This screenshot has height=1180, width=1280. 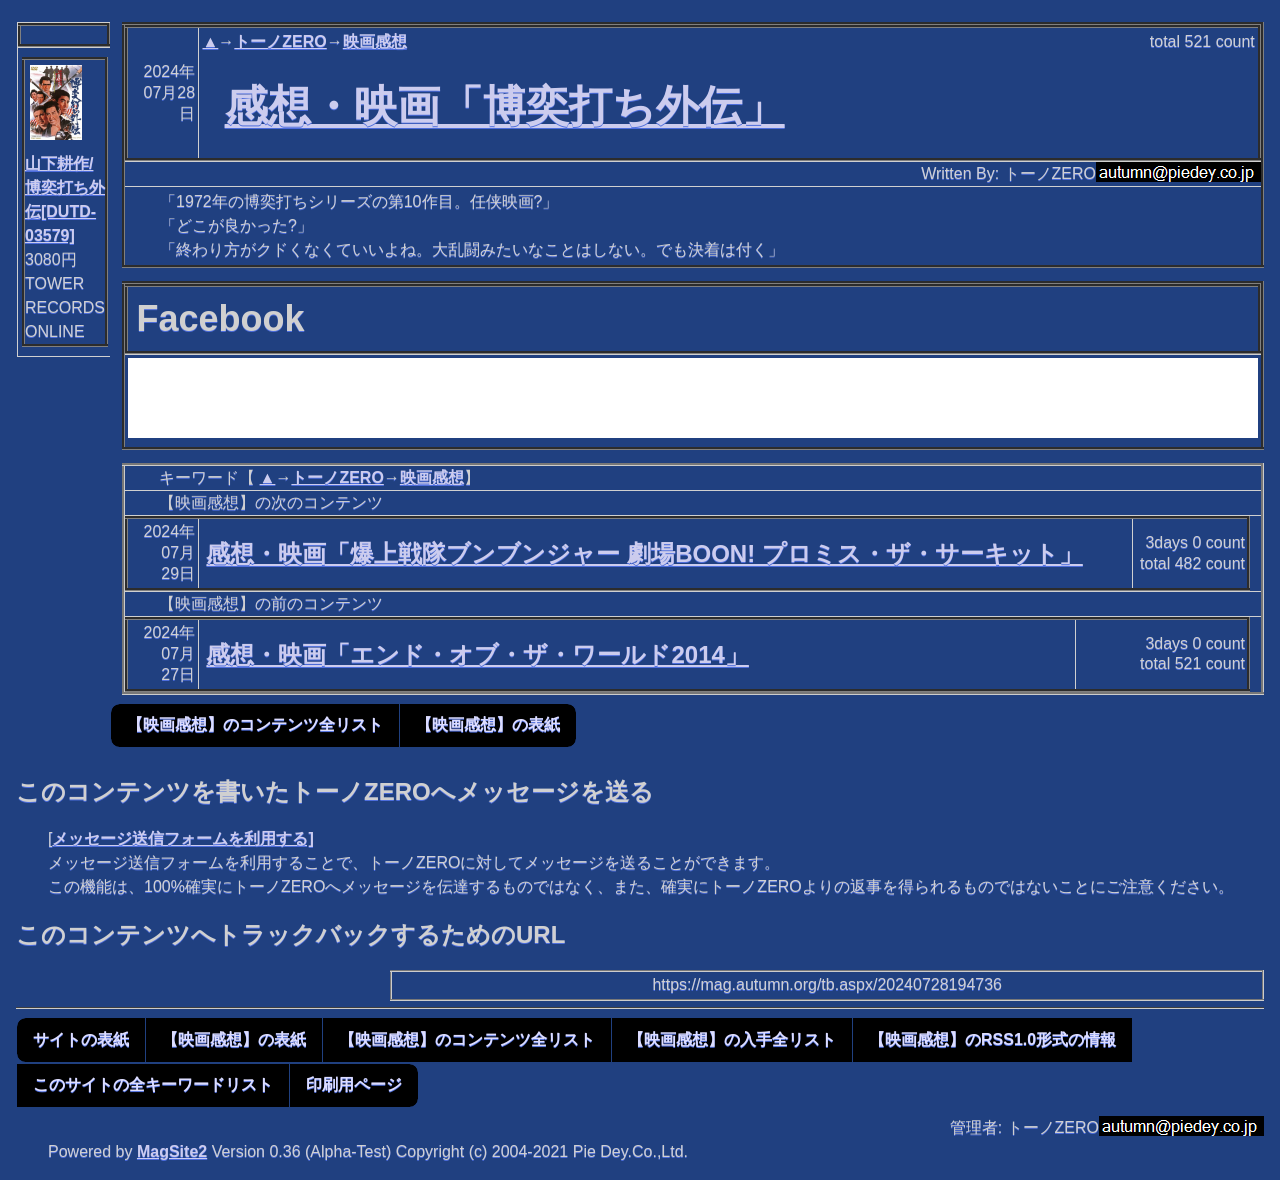 What do you see at coordinates (375, 41) in the screenshot?
I see `映画感想` at bounding box center [375, 41].